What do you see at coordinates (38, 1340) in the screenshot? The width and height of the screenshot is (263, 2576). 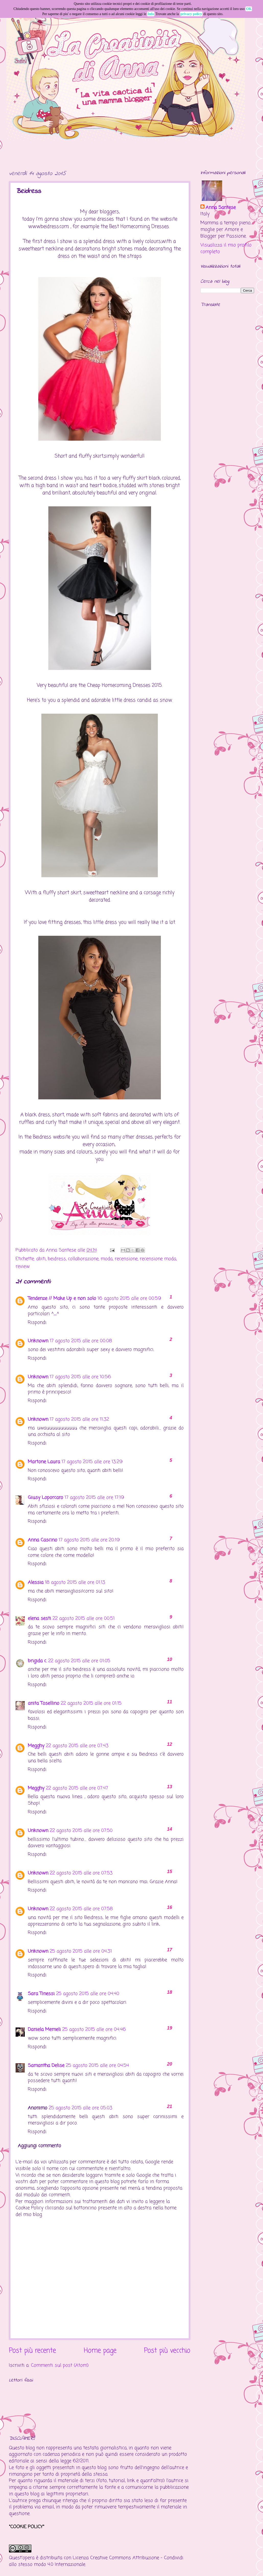 I see `Unknown` at bounding box center [38, 1340].